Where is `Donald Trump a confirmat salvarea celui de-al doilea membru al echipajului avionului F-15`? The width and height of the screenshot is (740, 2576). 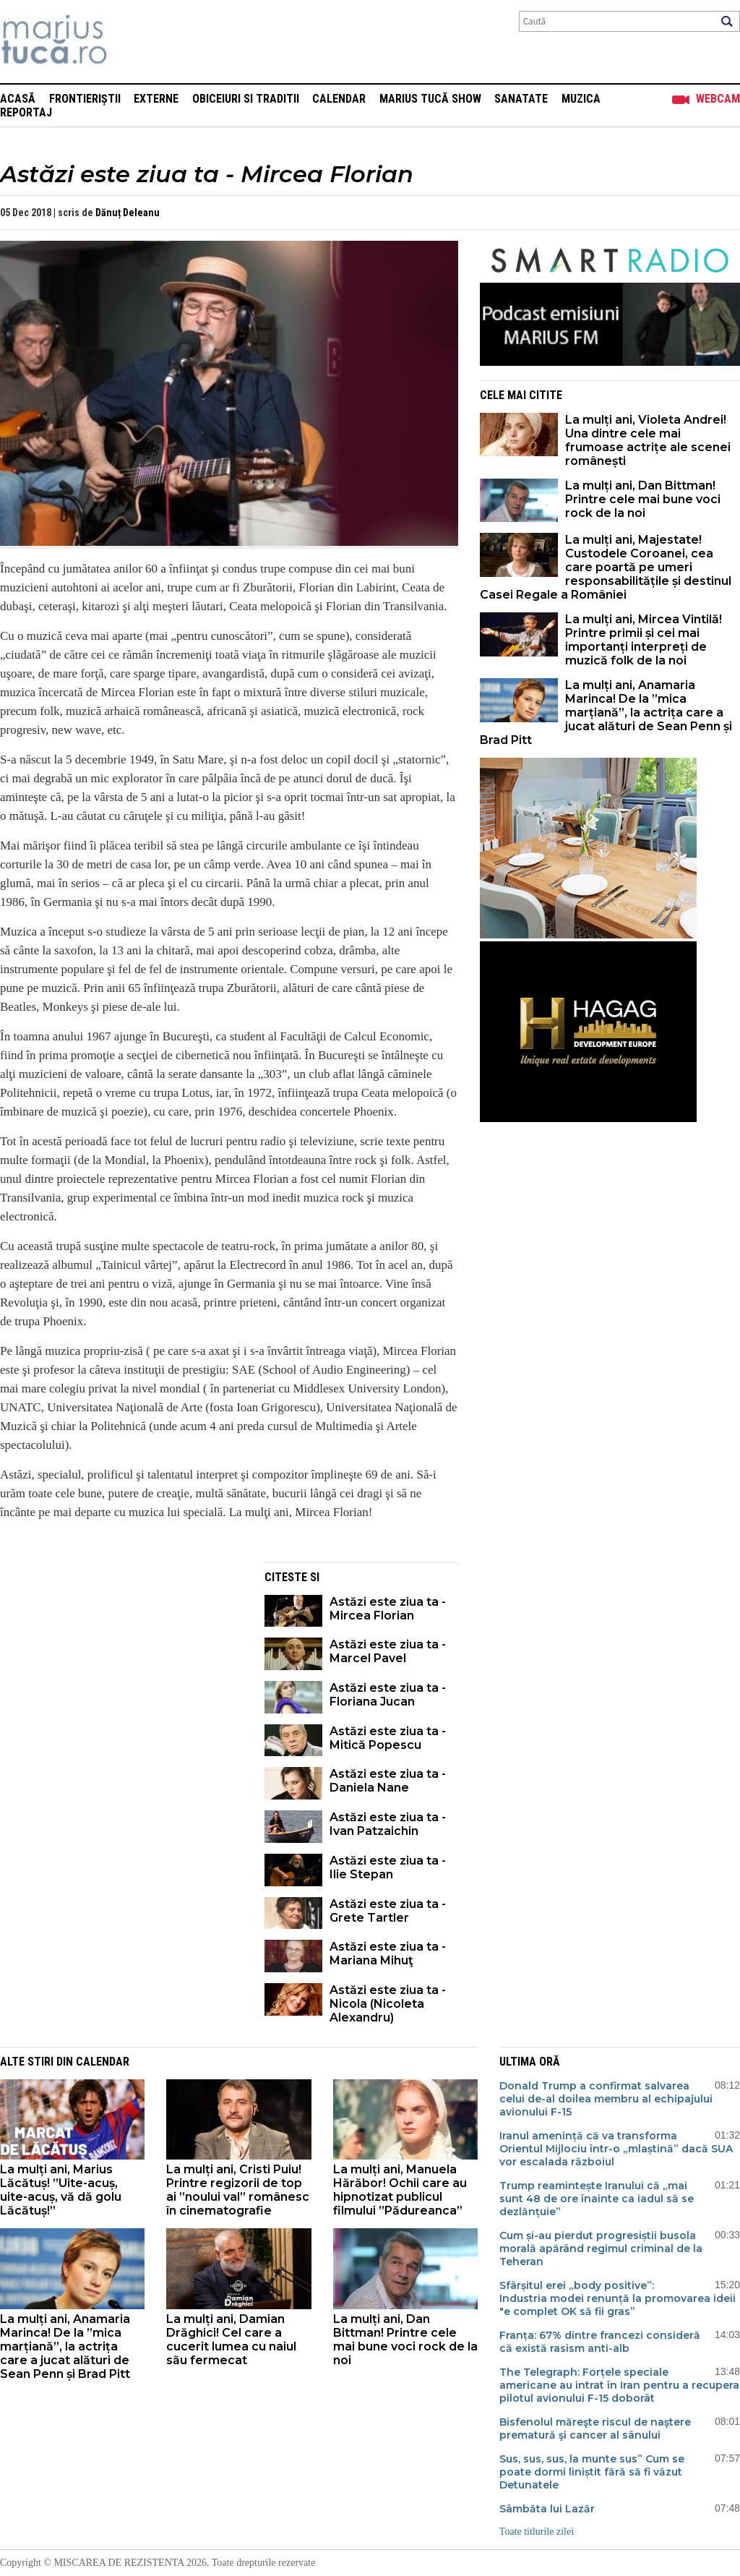 Donald Trump a confirmat salvarea celui de-al doilea membru al echipajului avionului F-15 is located at coordinates (606, 2098).